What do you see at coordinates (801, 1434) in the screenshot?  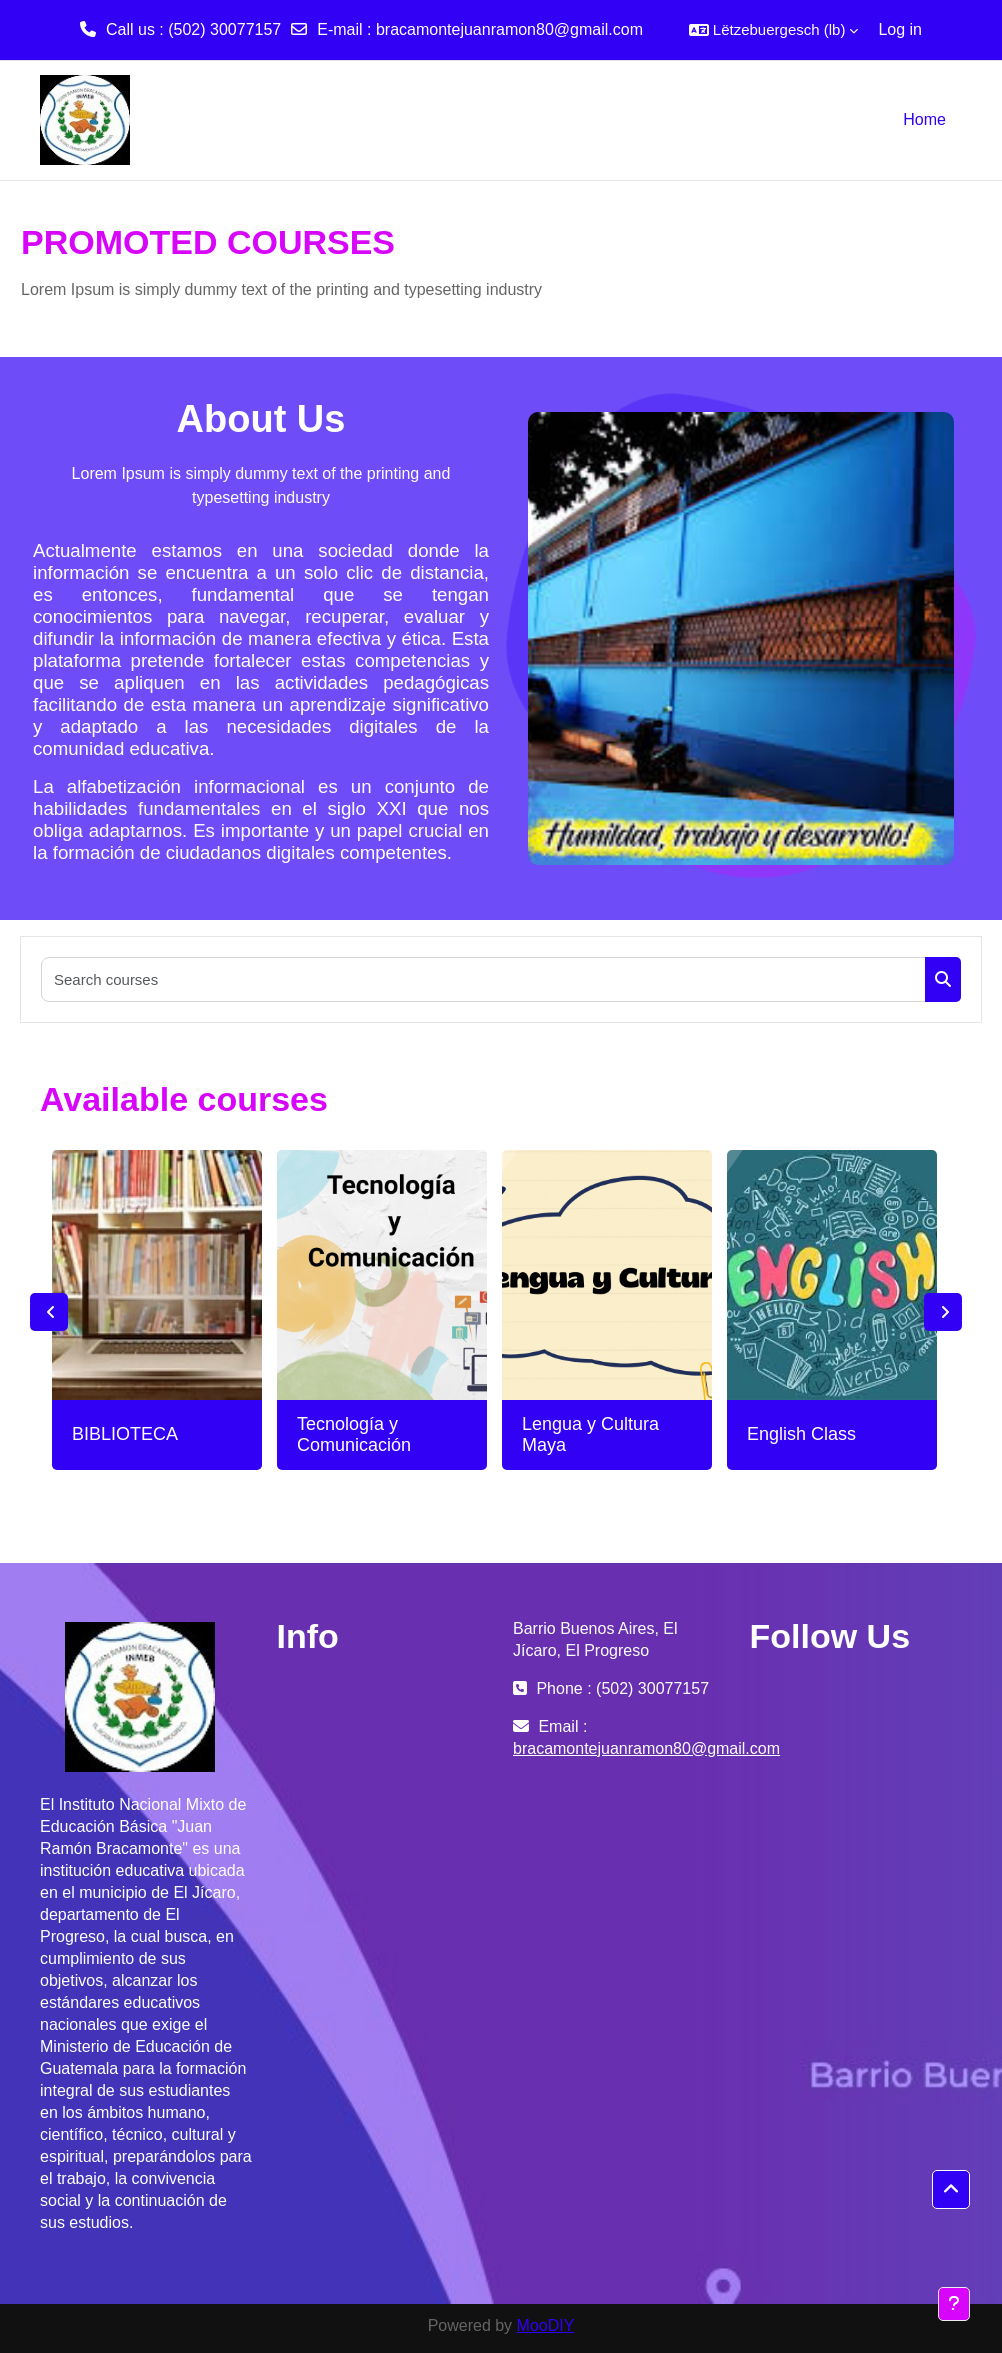 I see `English Class` at bounding box center [801, 1434].